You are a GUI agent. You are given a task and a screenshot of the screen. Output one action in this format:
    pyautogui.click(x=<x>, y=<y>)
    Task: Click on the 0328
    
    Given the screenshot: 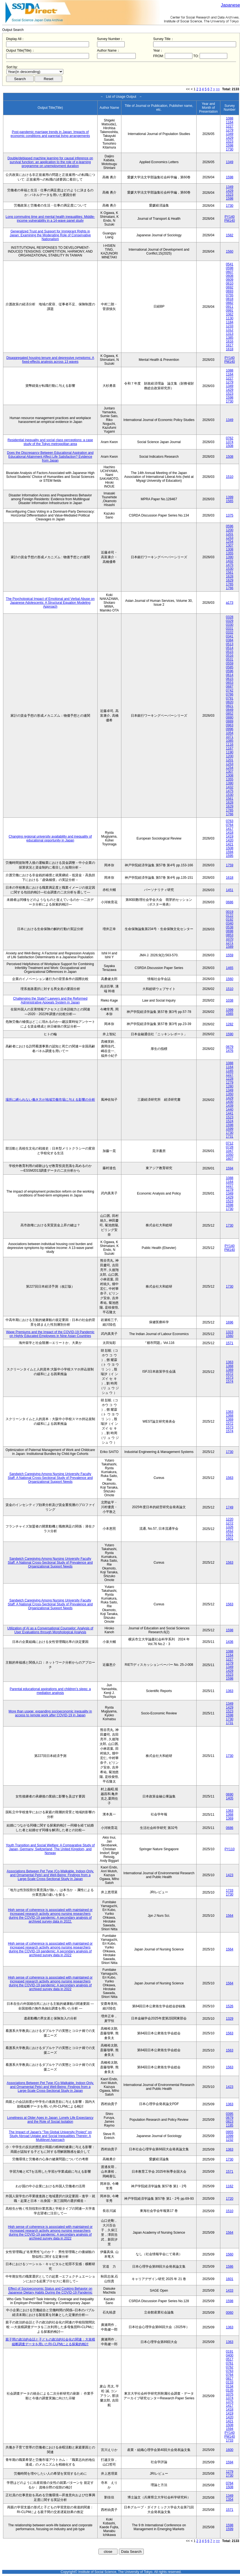 What is the action you would take?
    pyautogui.click(x=229, y=617)
    